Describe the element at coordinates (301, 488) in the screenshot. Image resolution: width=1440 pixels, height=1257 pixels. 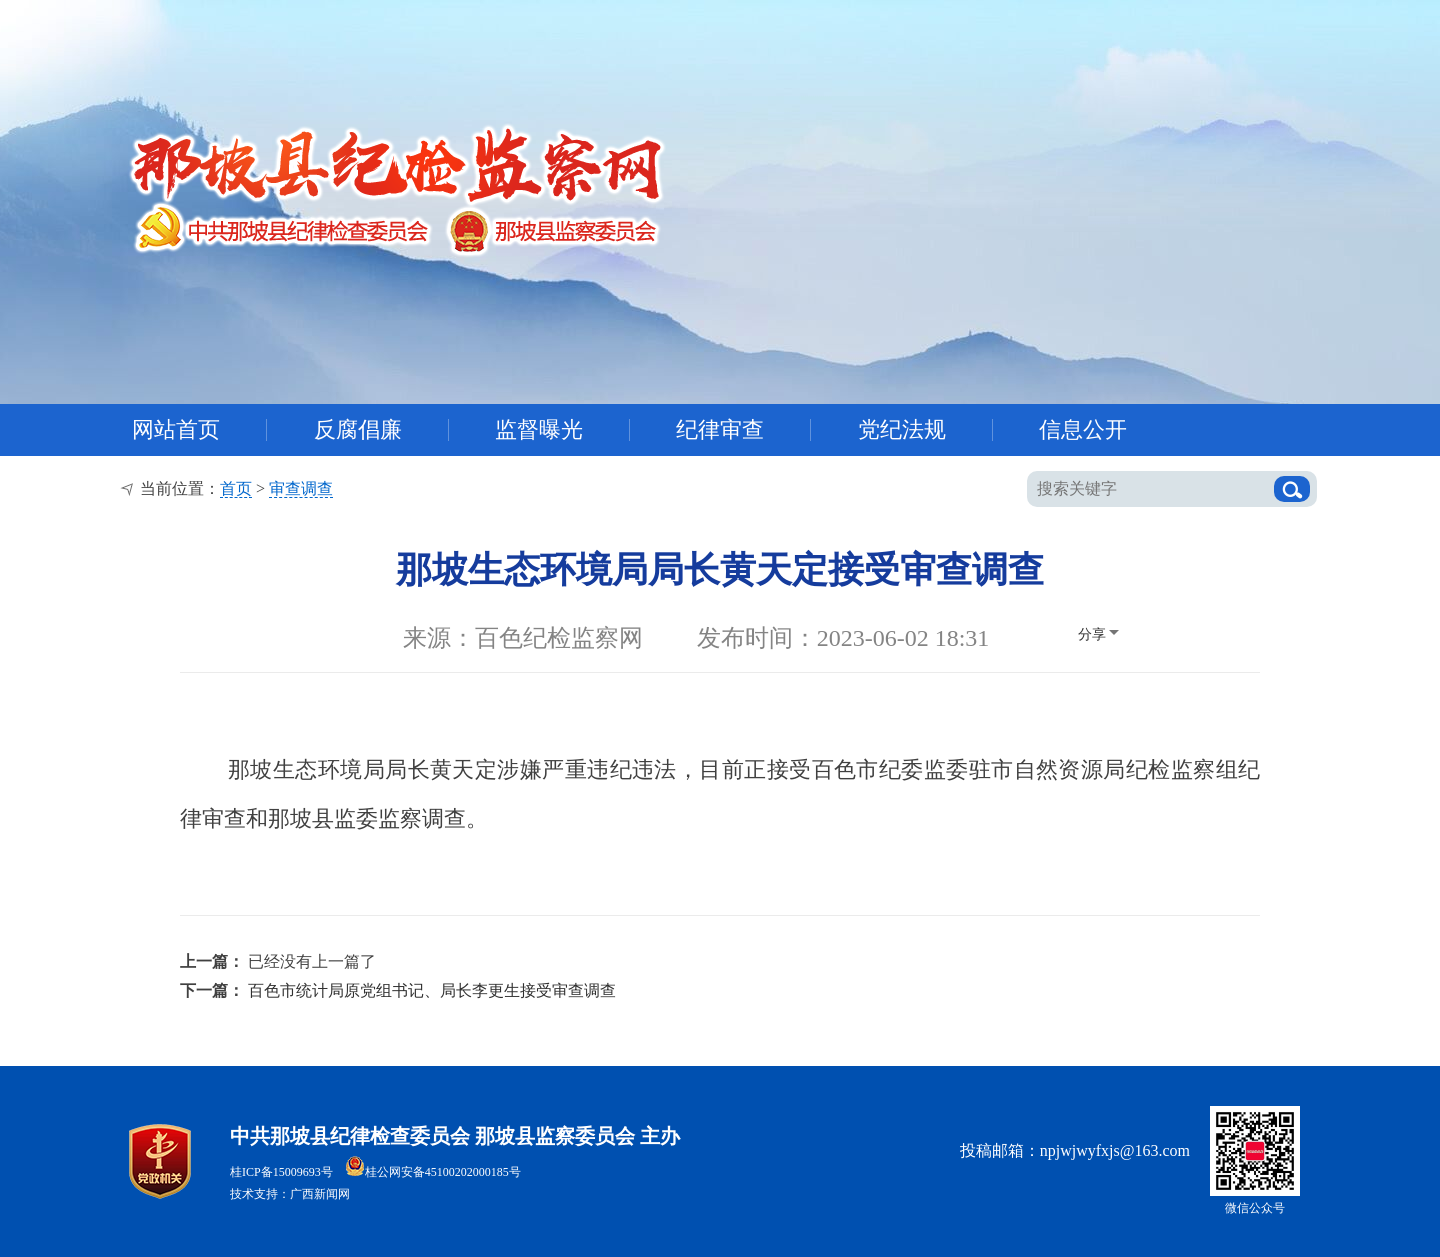
I see `审查调查` at that location.